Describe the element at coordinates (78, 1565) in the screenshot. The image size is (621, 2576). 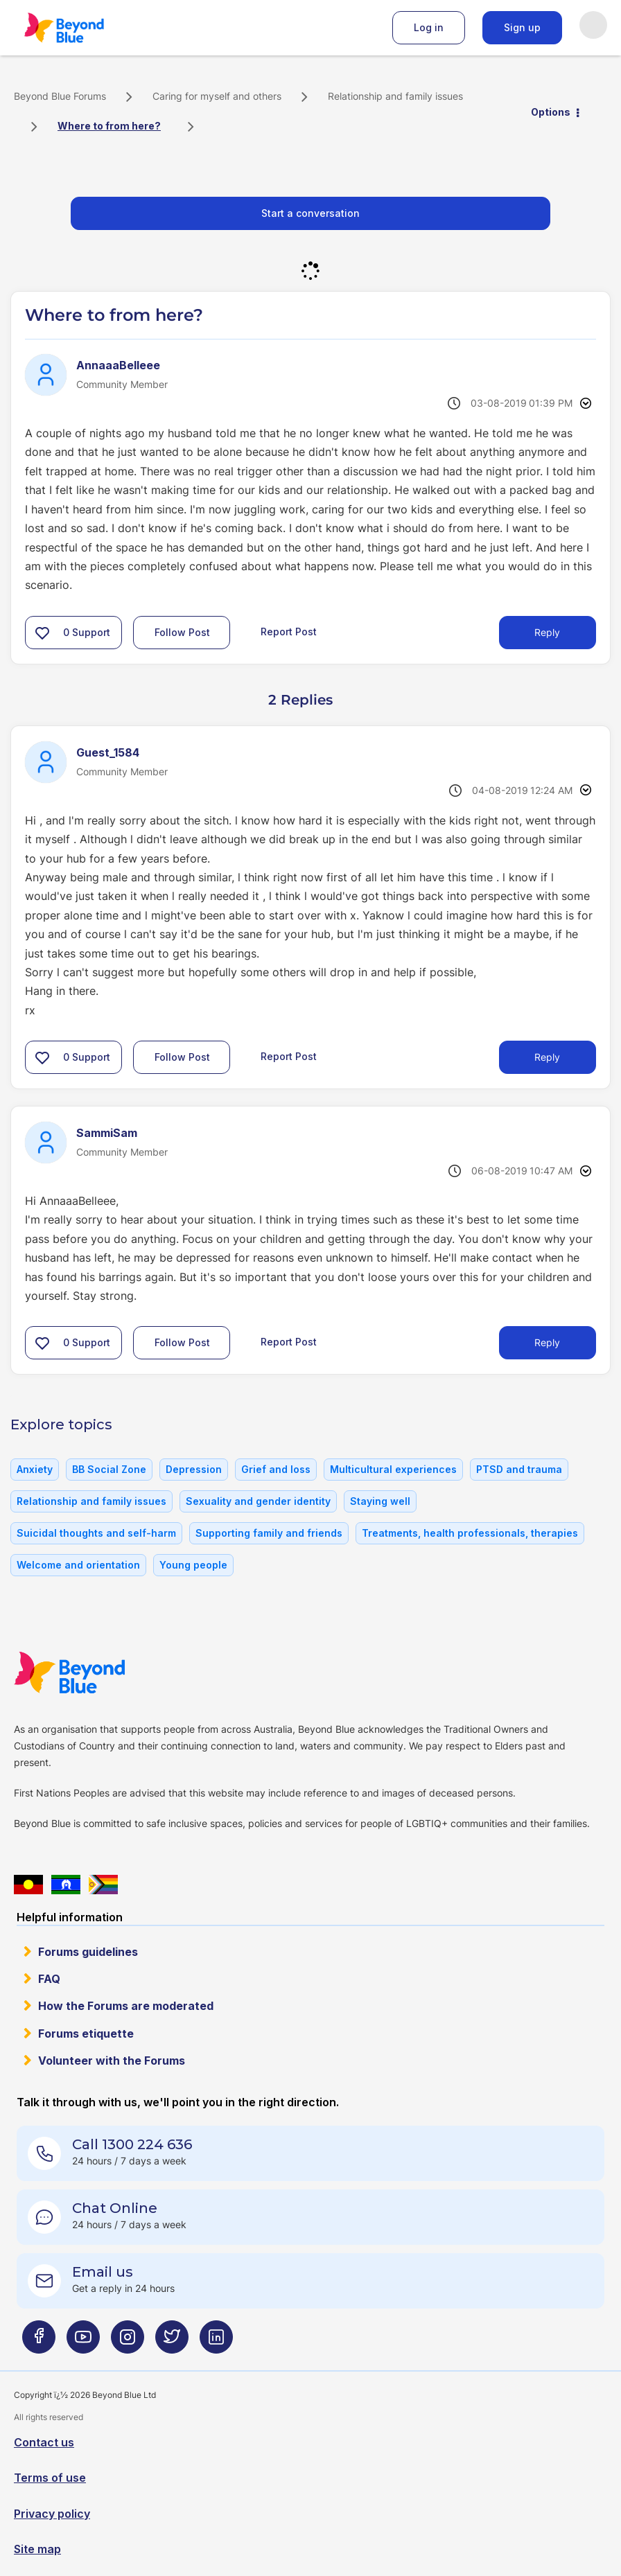
I see `Welcome and orientation` at that location.